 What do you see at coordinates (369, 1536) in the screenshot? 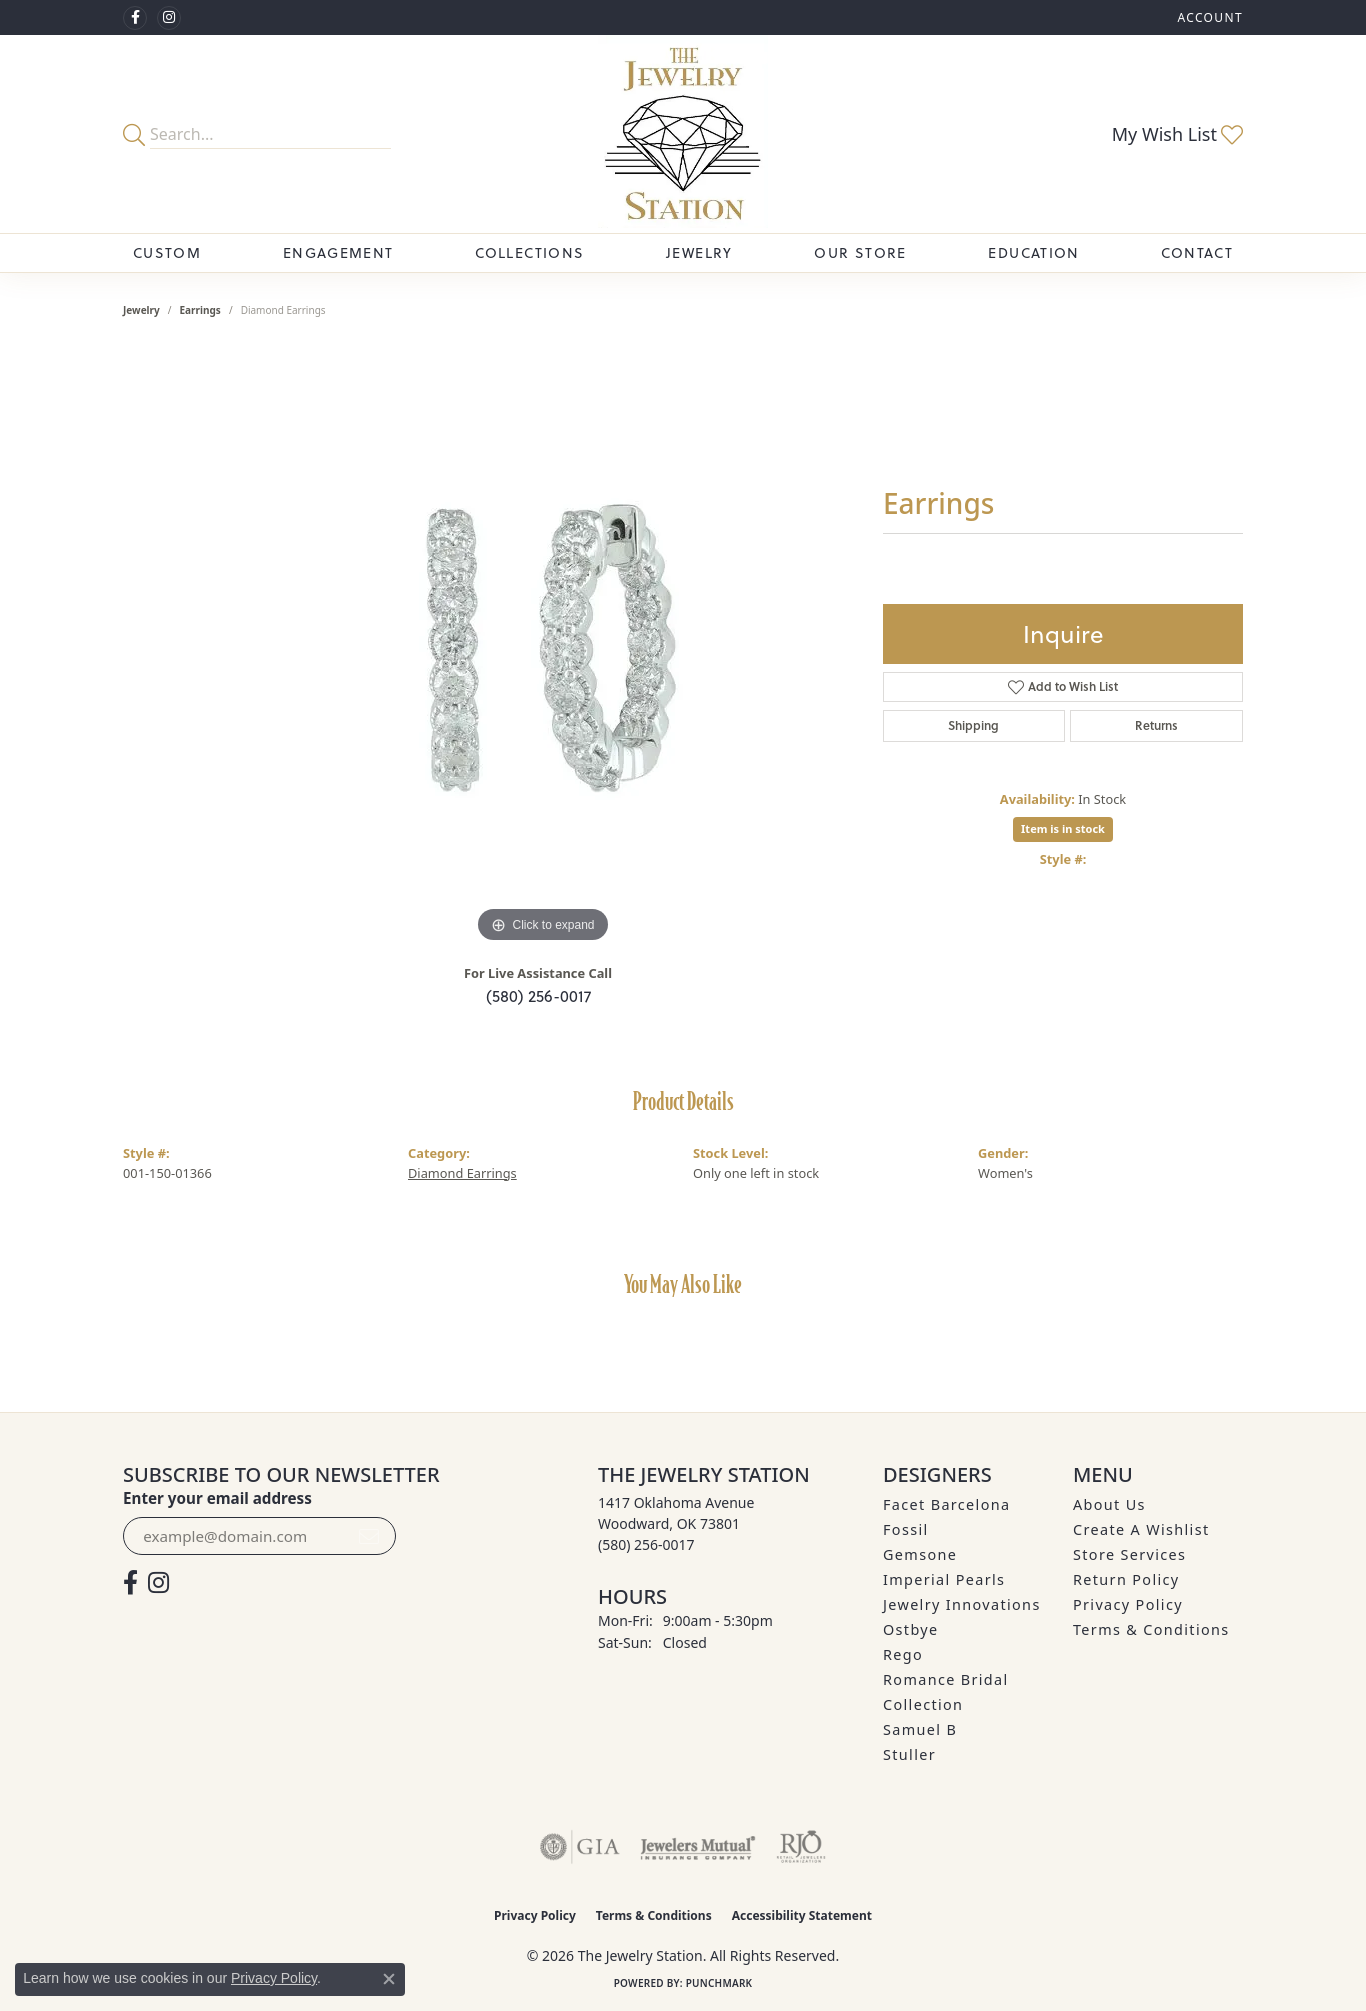
I see `[subscribe to newsletter]` at bounding box center [369, 1536].